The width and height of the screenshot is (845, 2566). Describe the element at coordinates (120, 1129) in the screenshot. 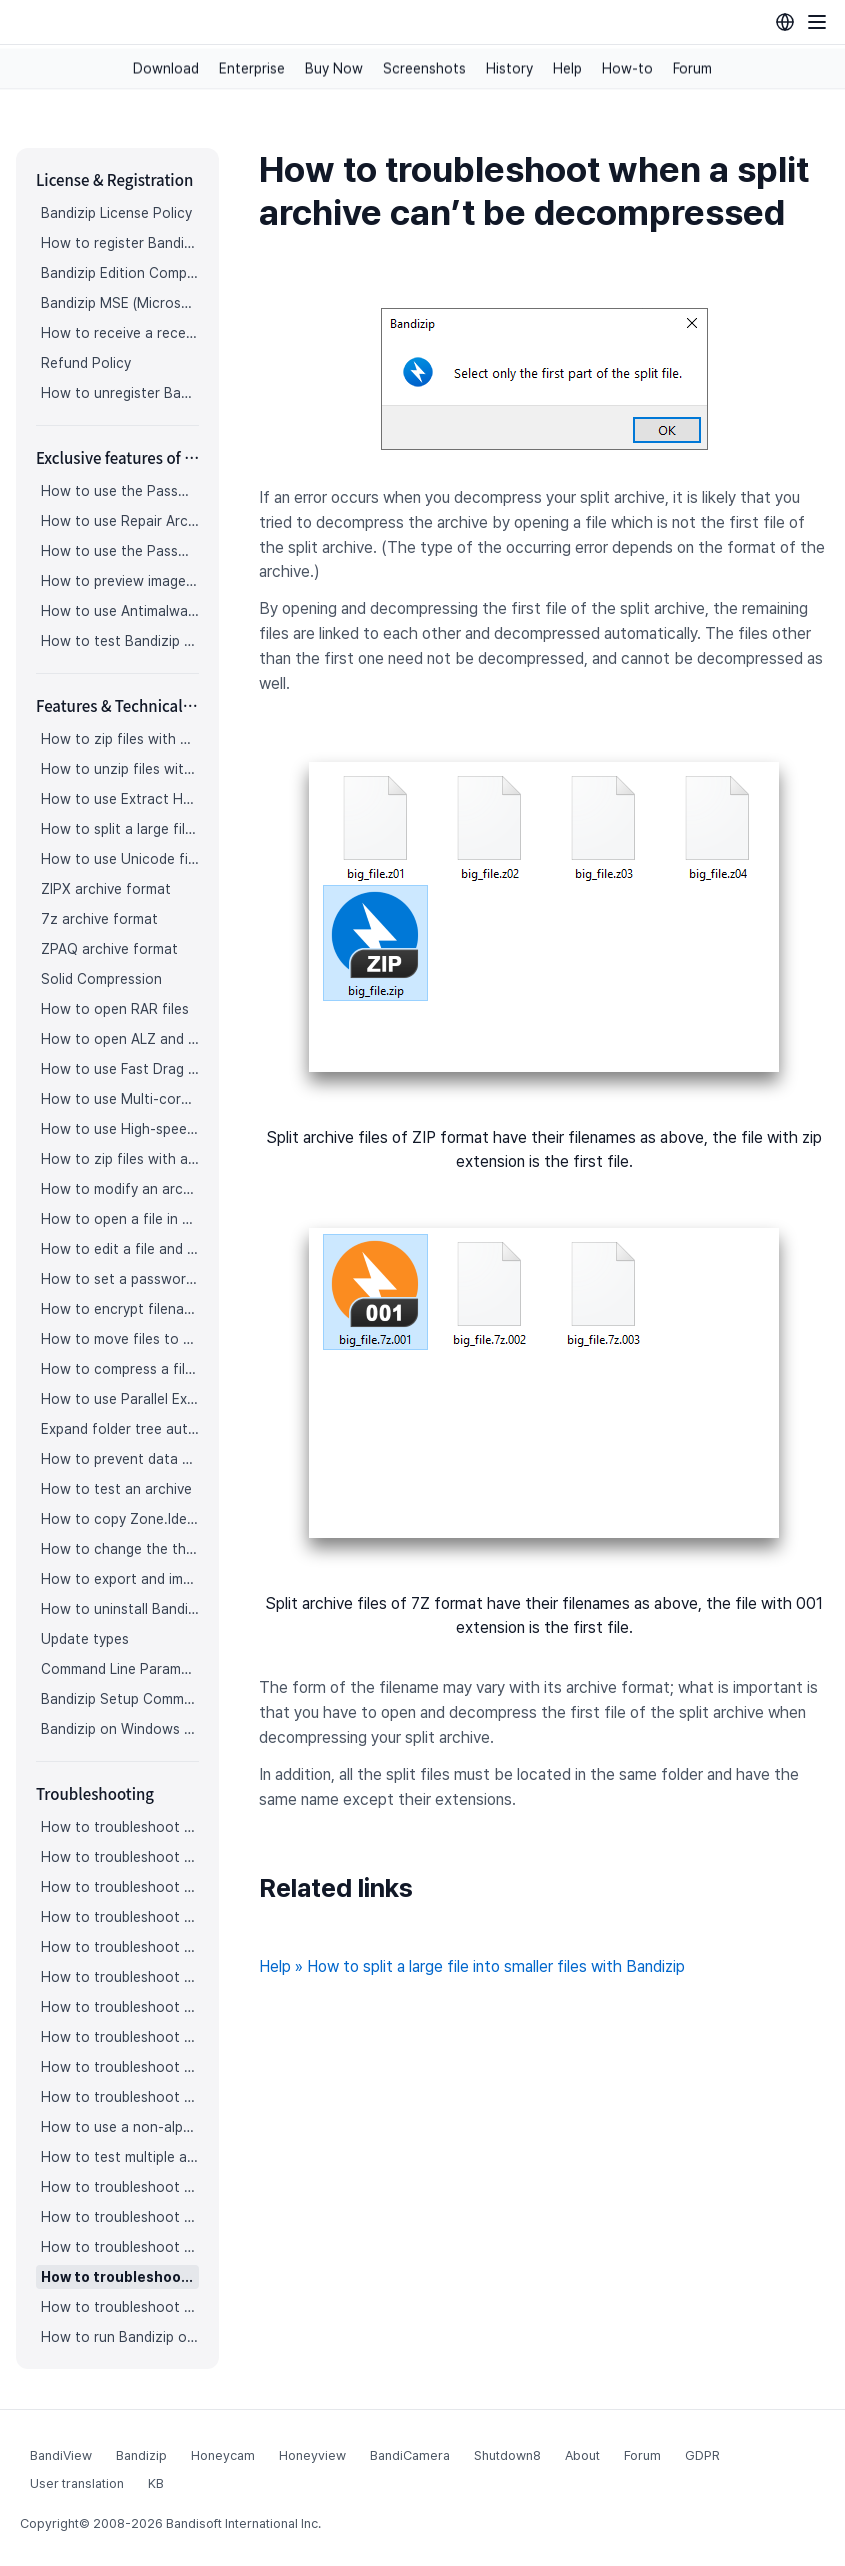

I see `How to use High-speed Archiving` at that location.